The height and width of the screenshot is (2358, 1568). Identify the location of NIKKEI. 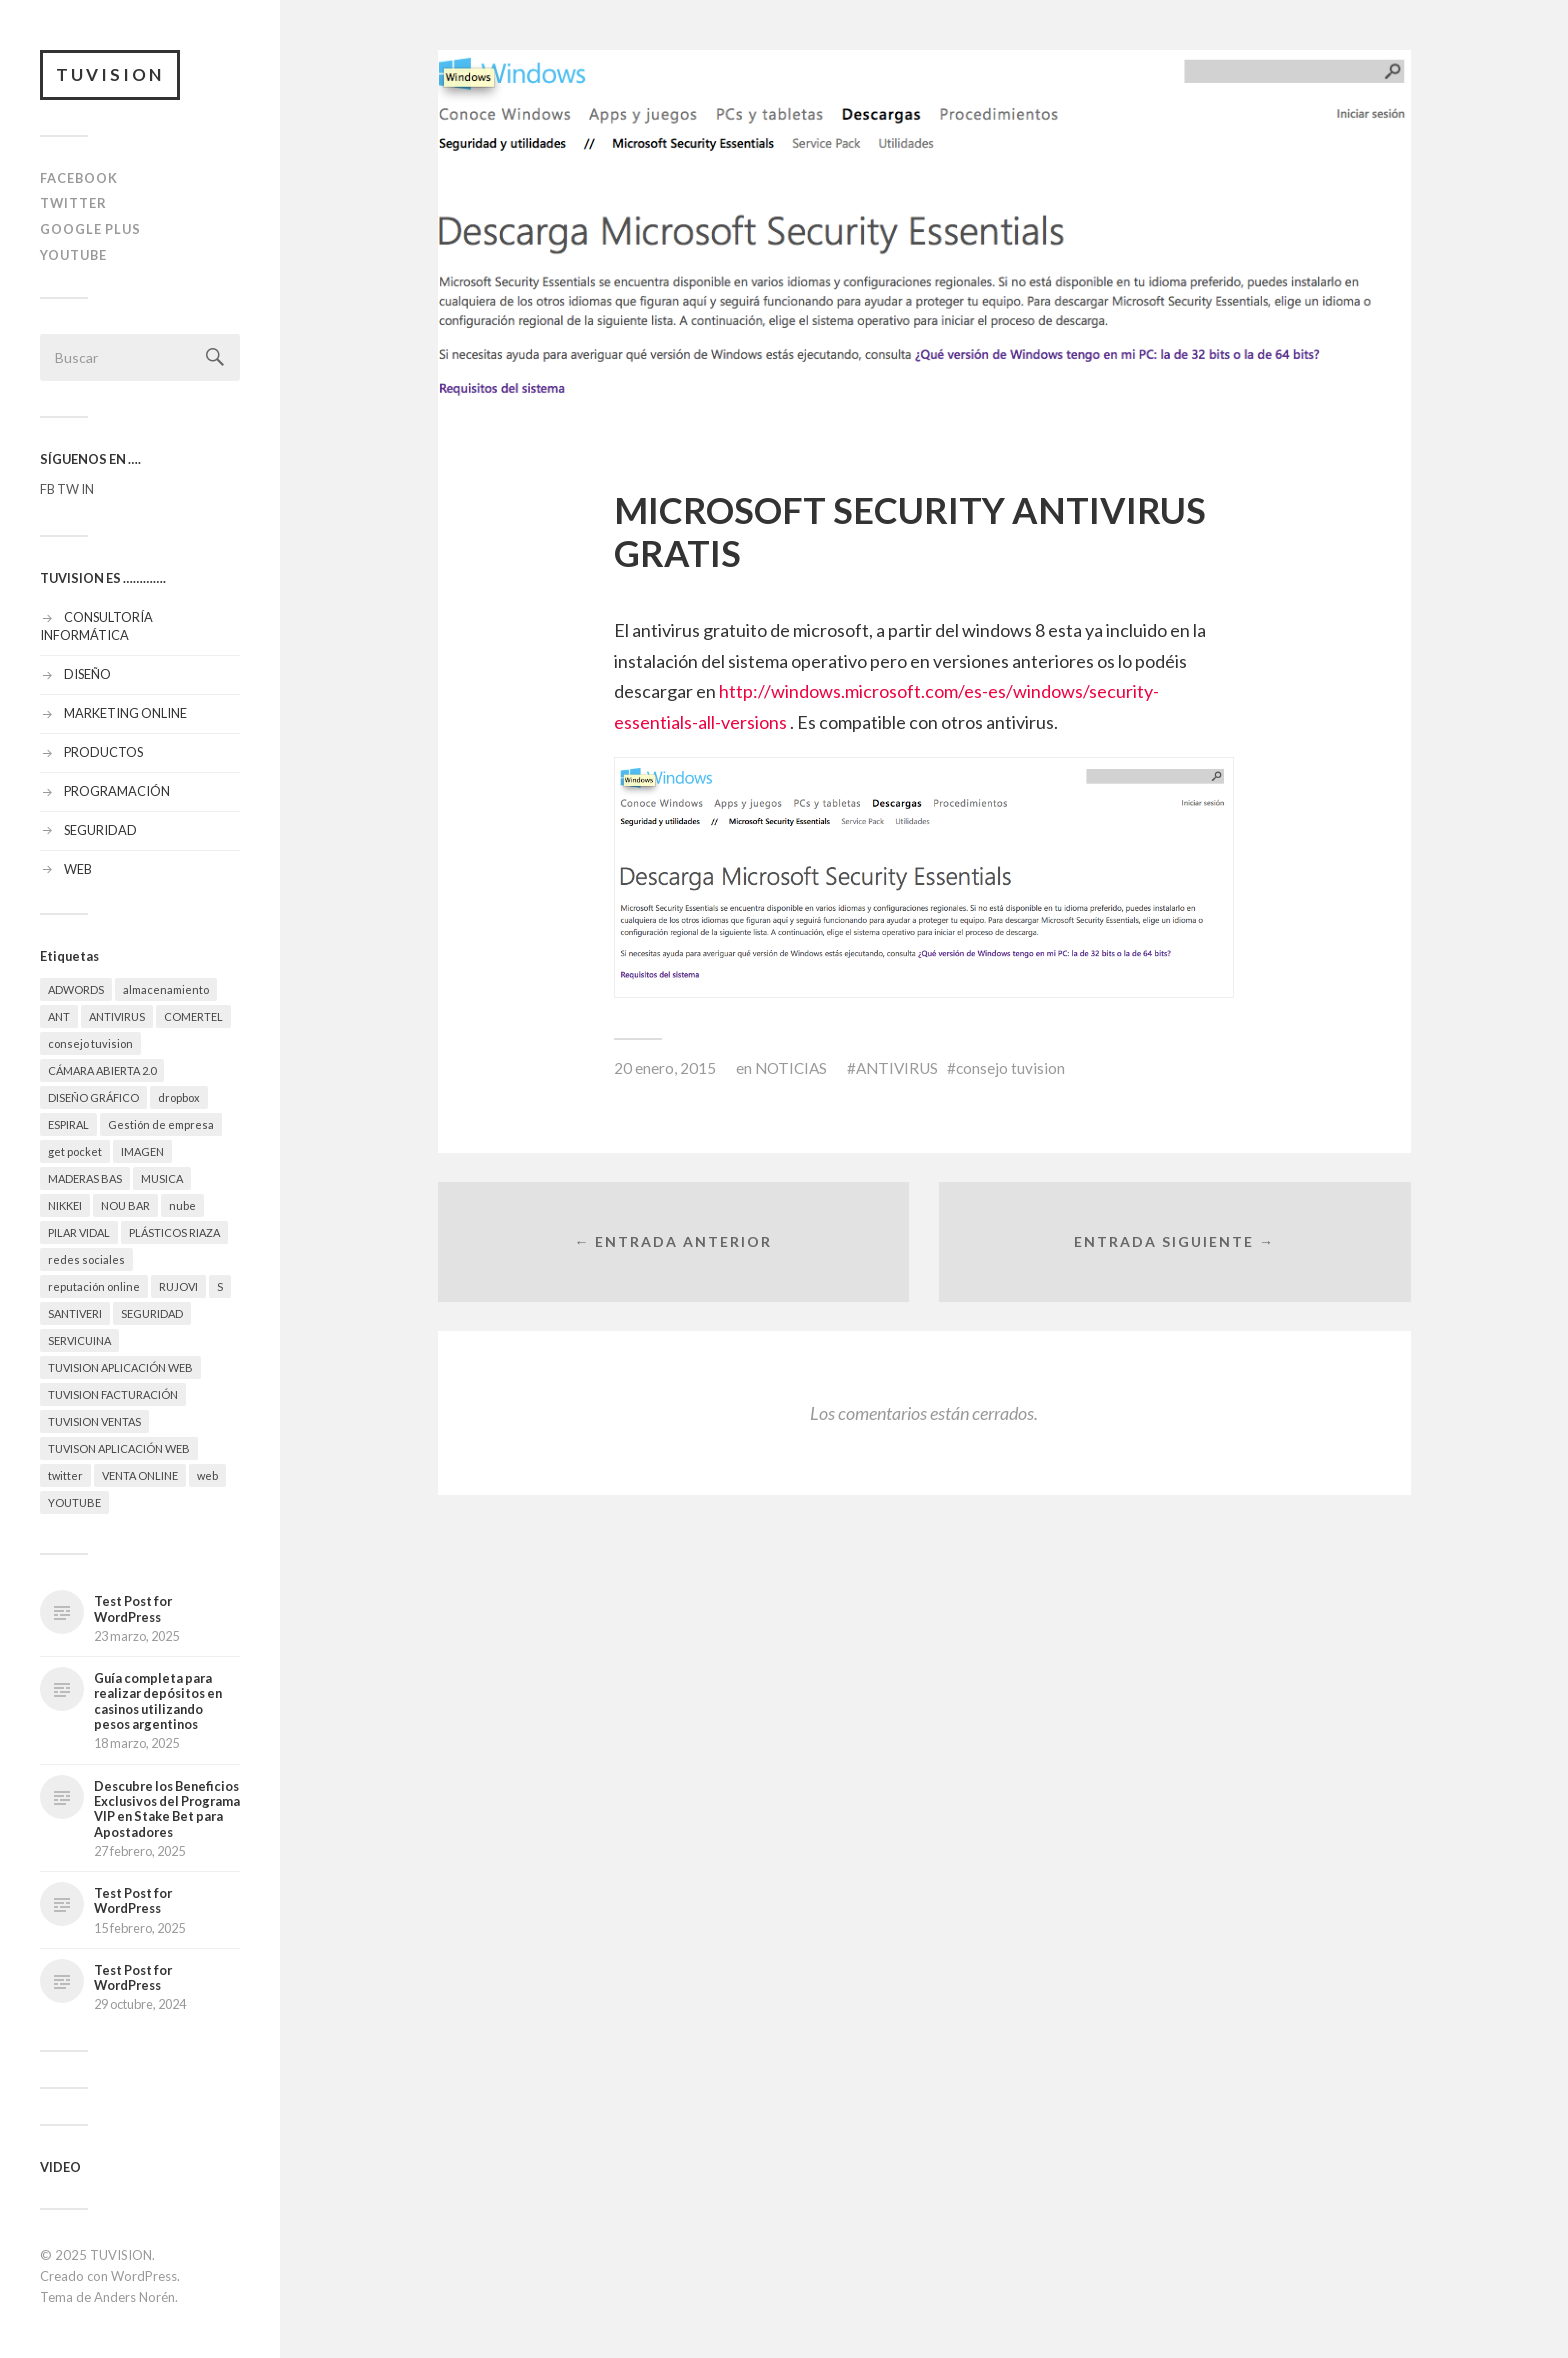
(65, 1205).